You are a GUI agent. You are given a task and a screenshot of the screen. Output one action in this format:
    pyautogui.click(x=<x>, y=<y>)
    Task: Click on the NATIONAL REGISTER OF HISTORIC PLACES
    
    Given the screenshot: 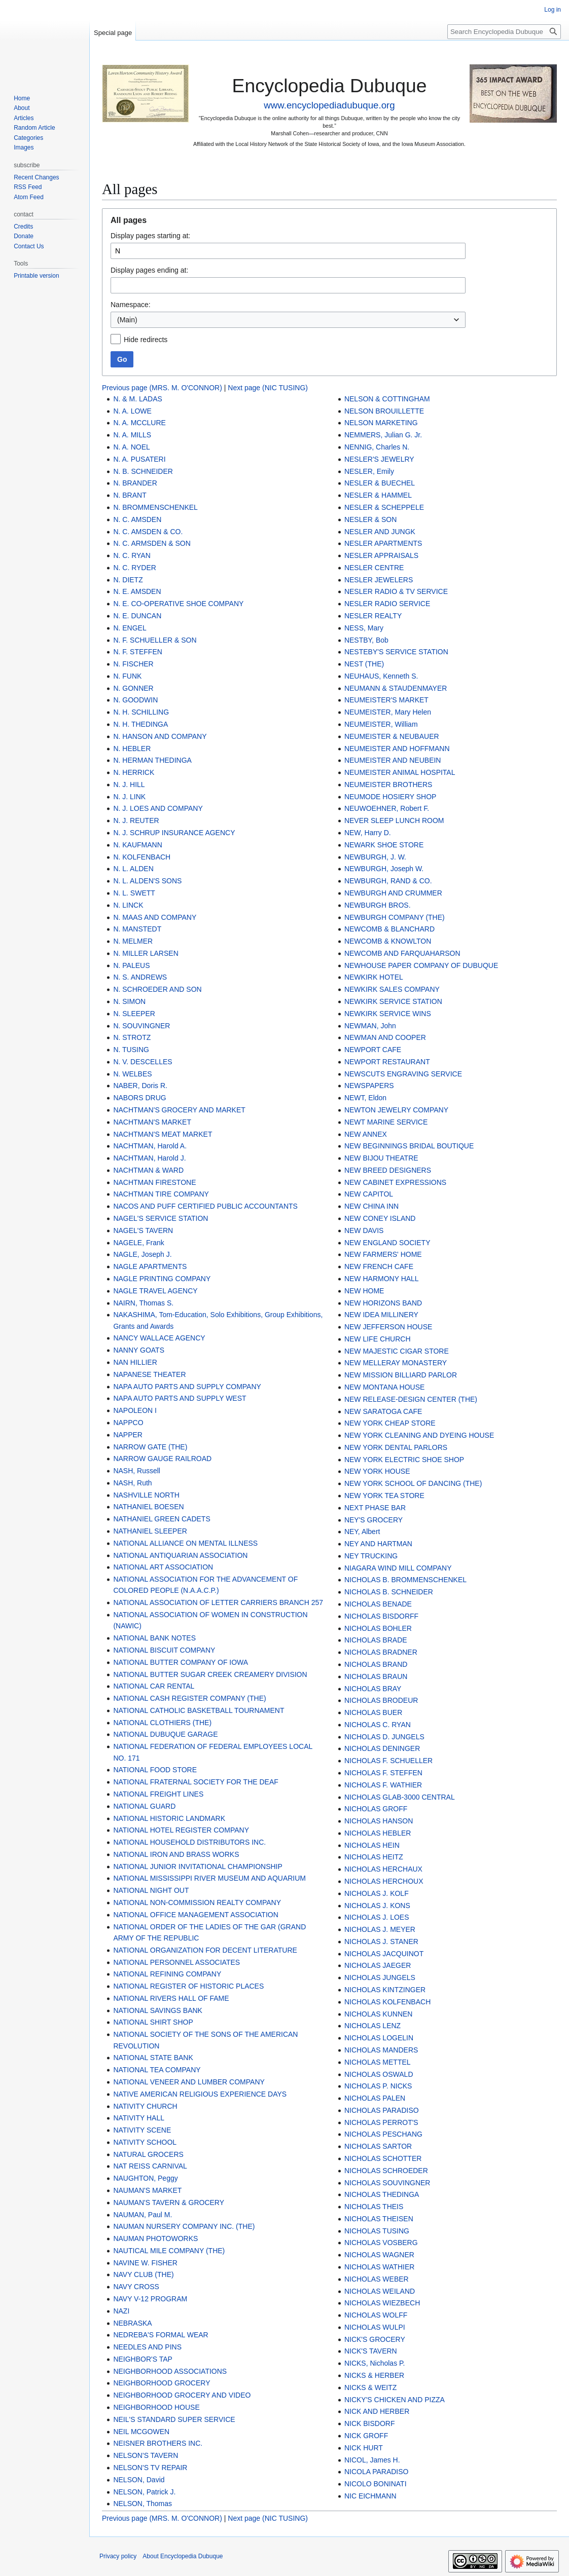 What is the action you would take?
    pyautogui.click(x=188, y=1986)
    